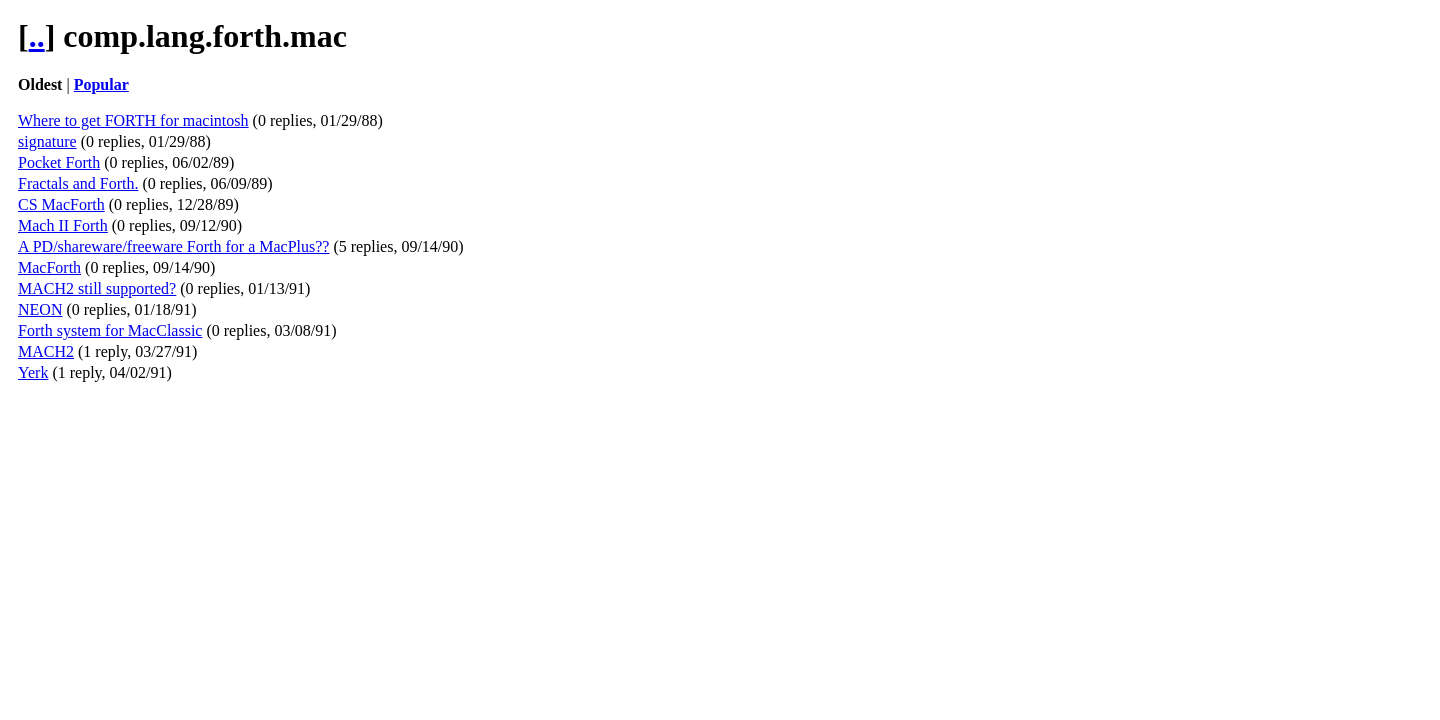 This screenshot has width=1440, height=720. Describe the element at coordinates (173, 246) in the screenshot. I see `A PD/shareware/freeware Forth for a MacPlus??` at that location.